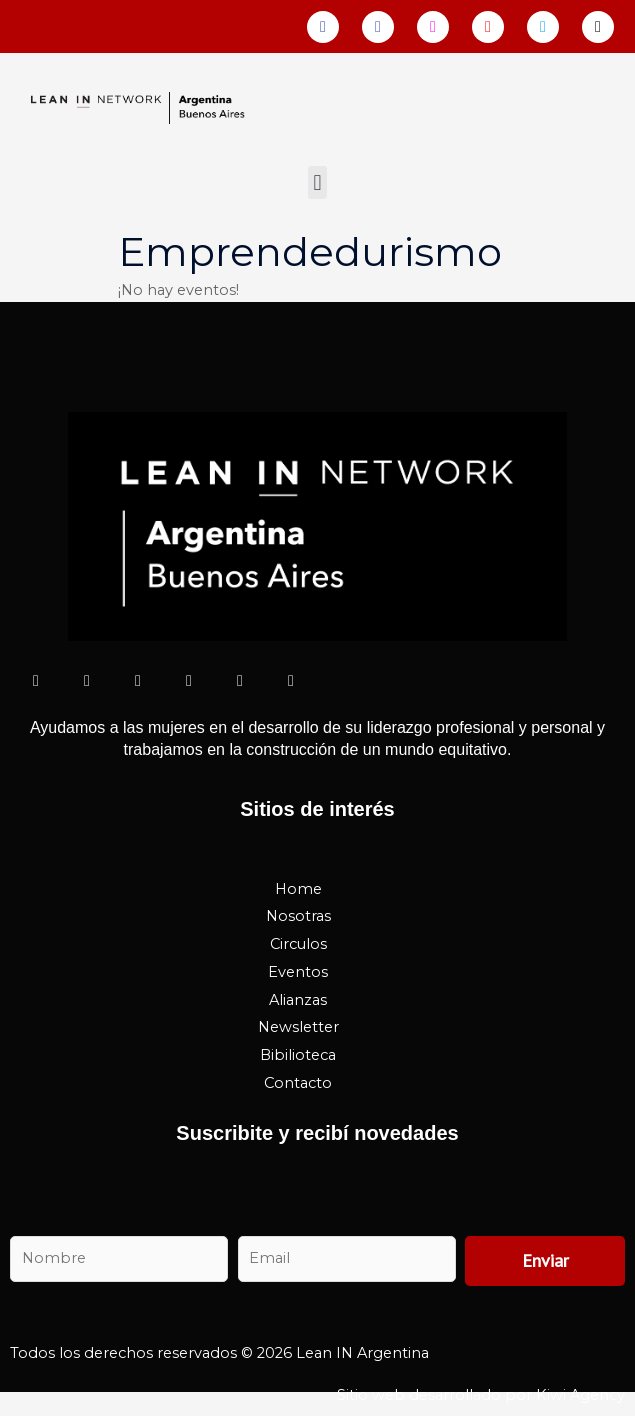 This screenshot has width=635, height=1416. Describe the element at coordinates (298, 889) in the screenshot. I see `Home` at that location.